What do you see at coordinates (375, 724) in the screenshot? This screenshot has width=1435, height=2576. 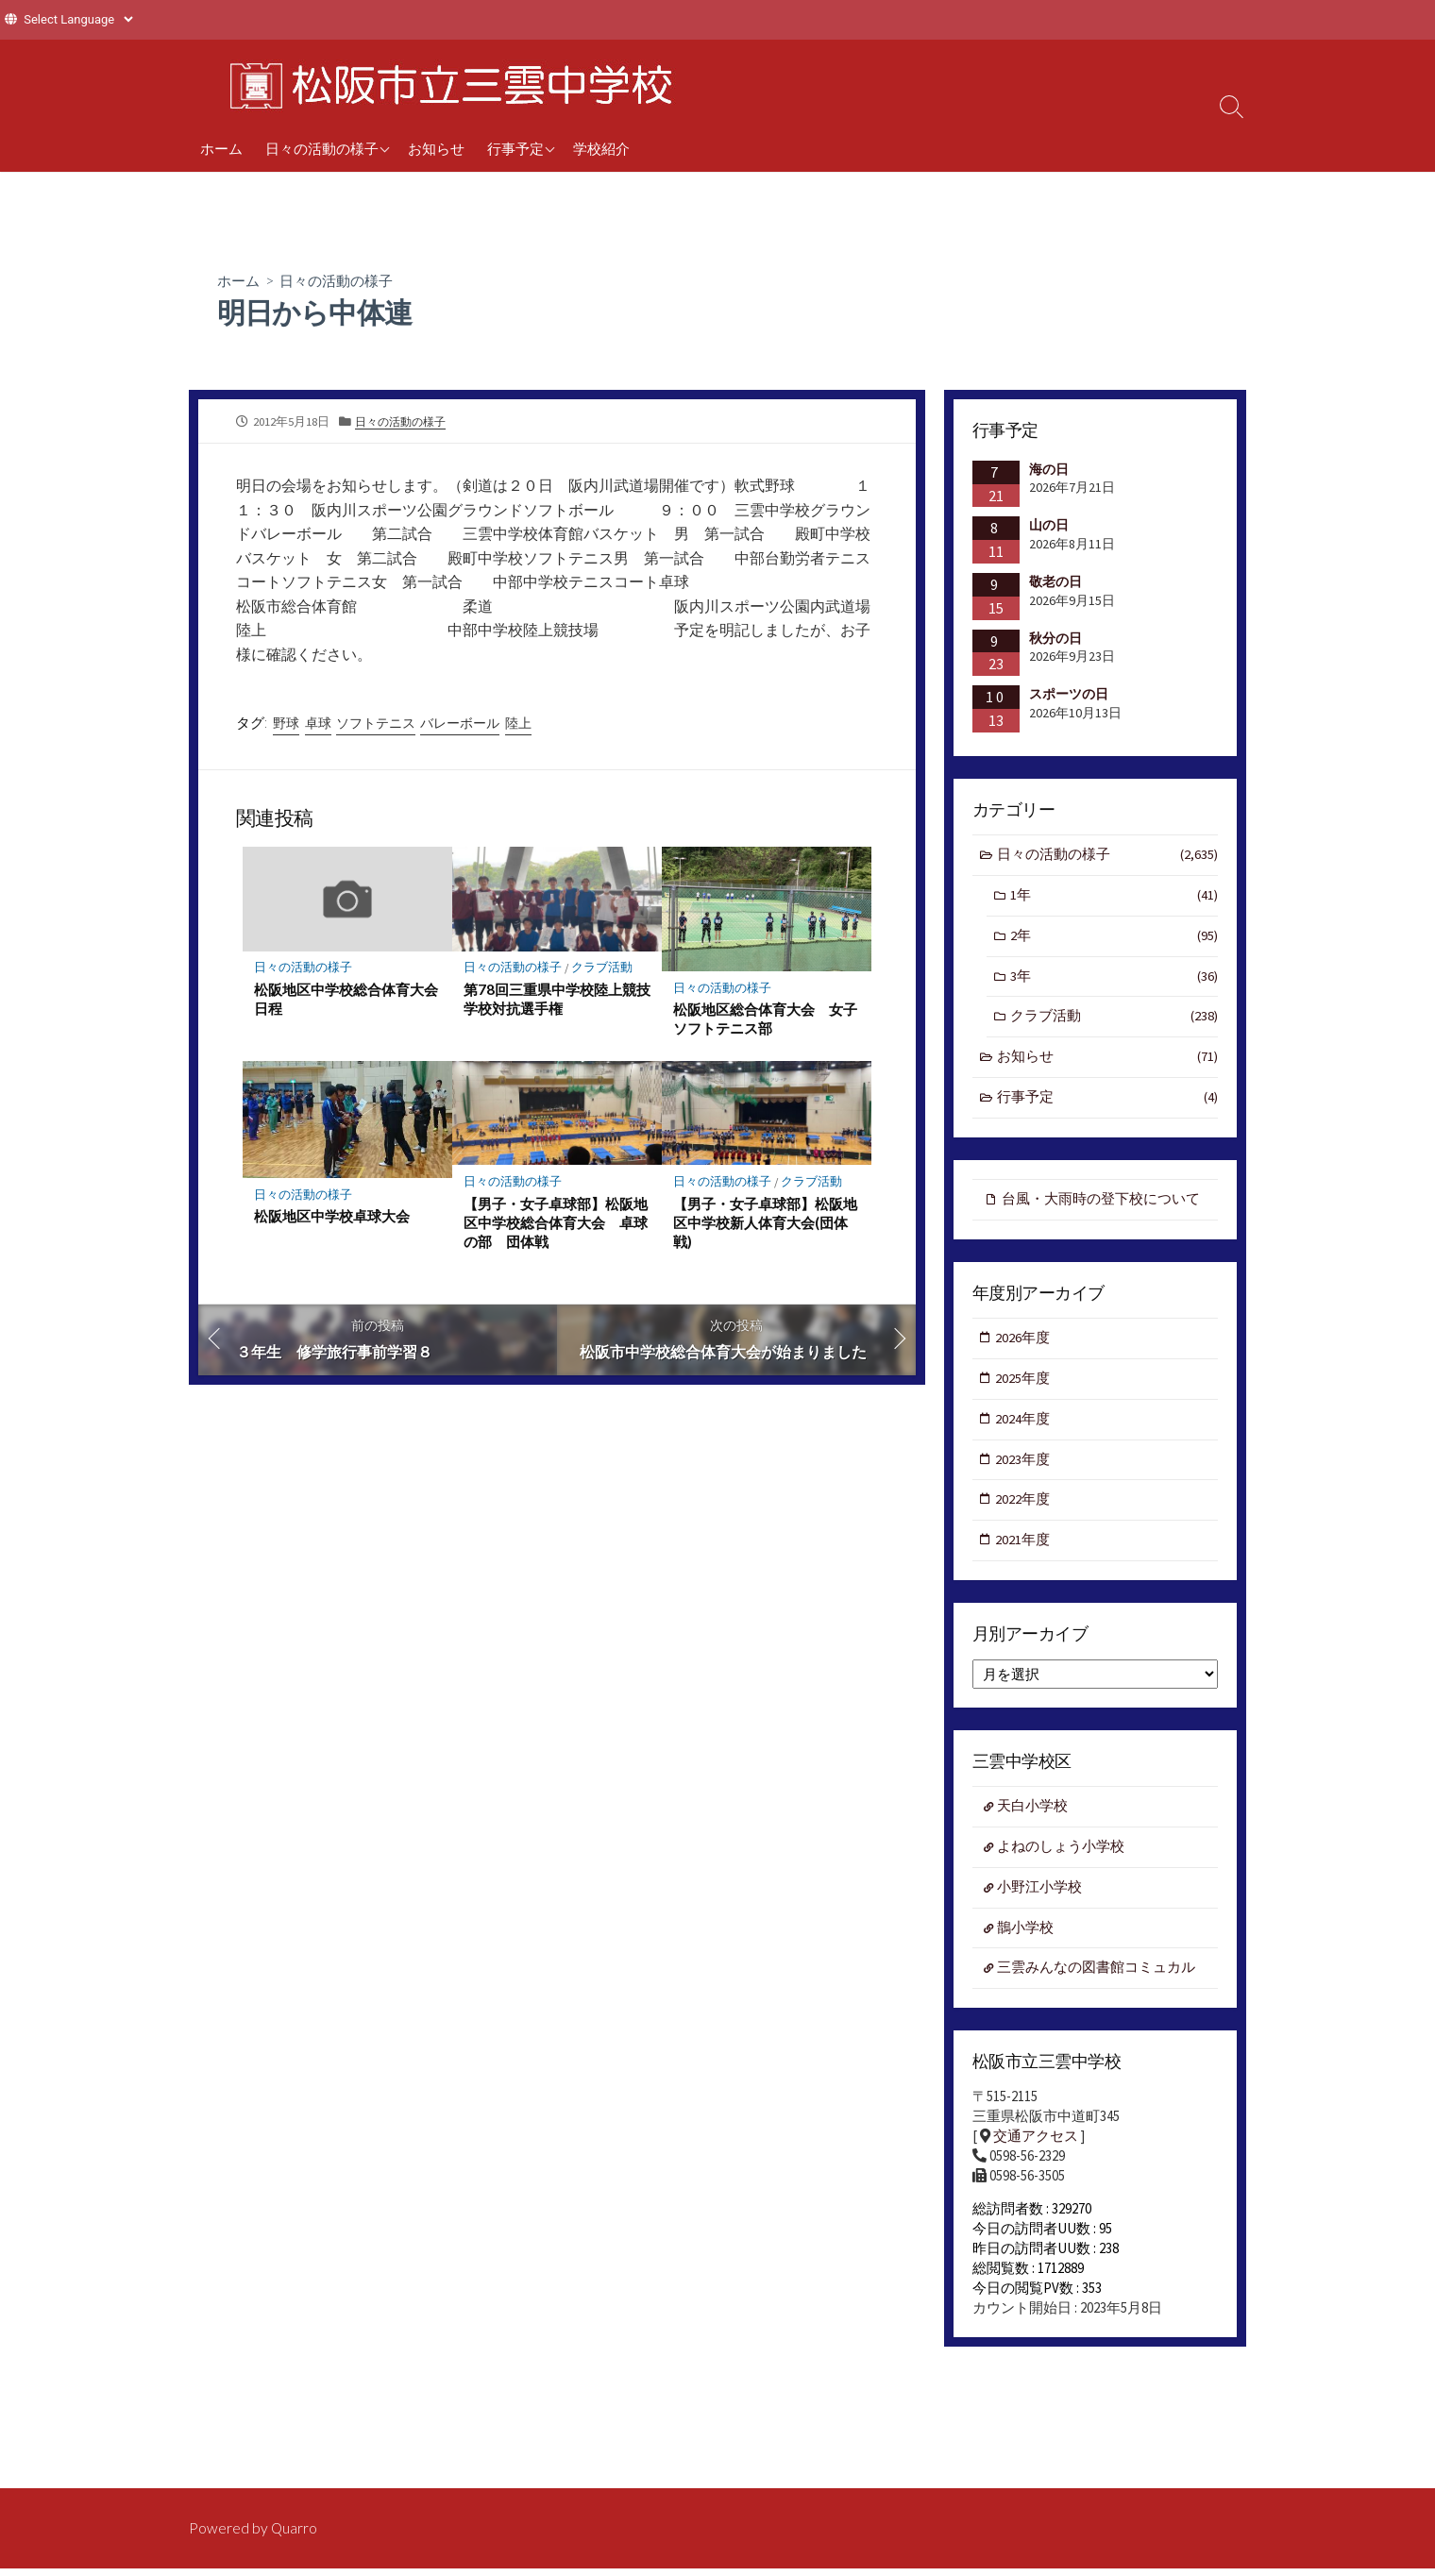 I see `ソフトテニス` at bounding box center [375, 724].